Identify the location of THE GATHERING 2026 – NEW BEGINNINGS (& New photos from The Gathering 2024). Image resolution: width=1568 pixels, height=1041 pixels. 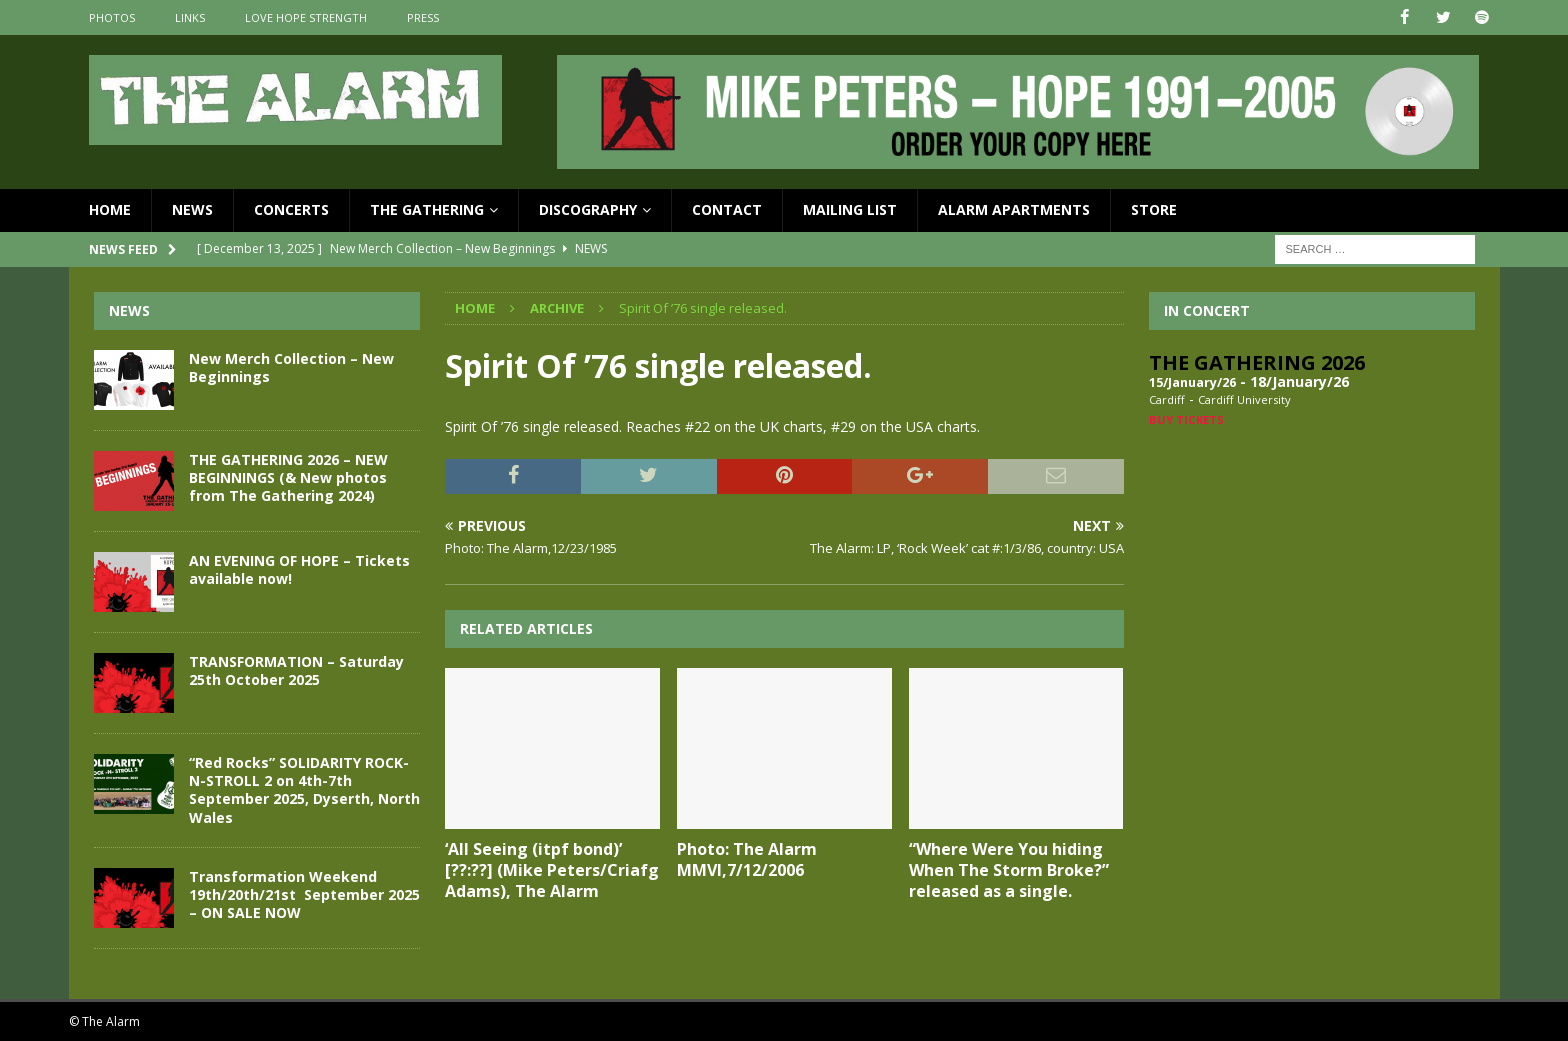
(288, 477).